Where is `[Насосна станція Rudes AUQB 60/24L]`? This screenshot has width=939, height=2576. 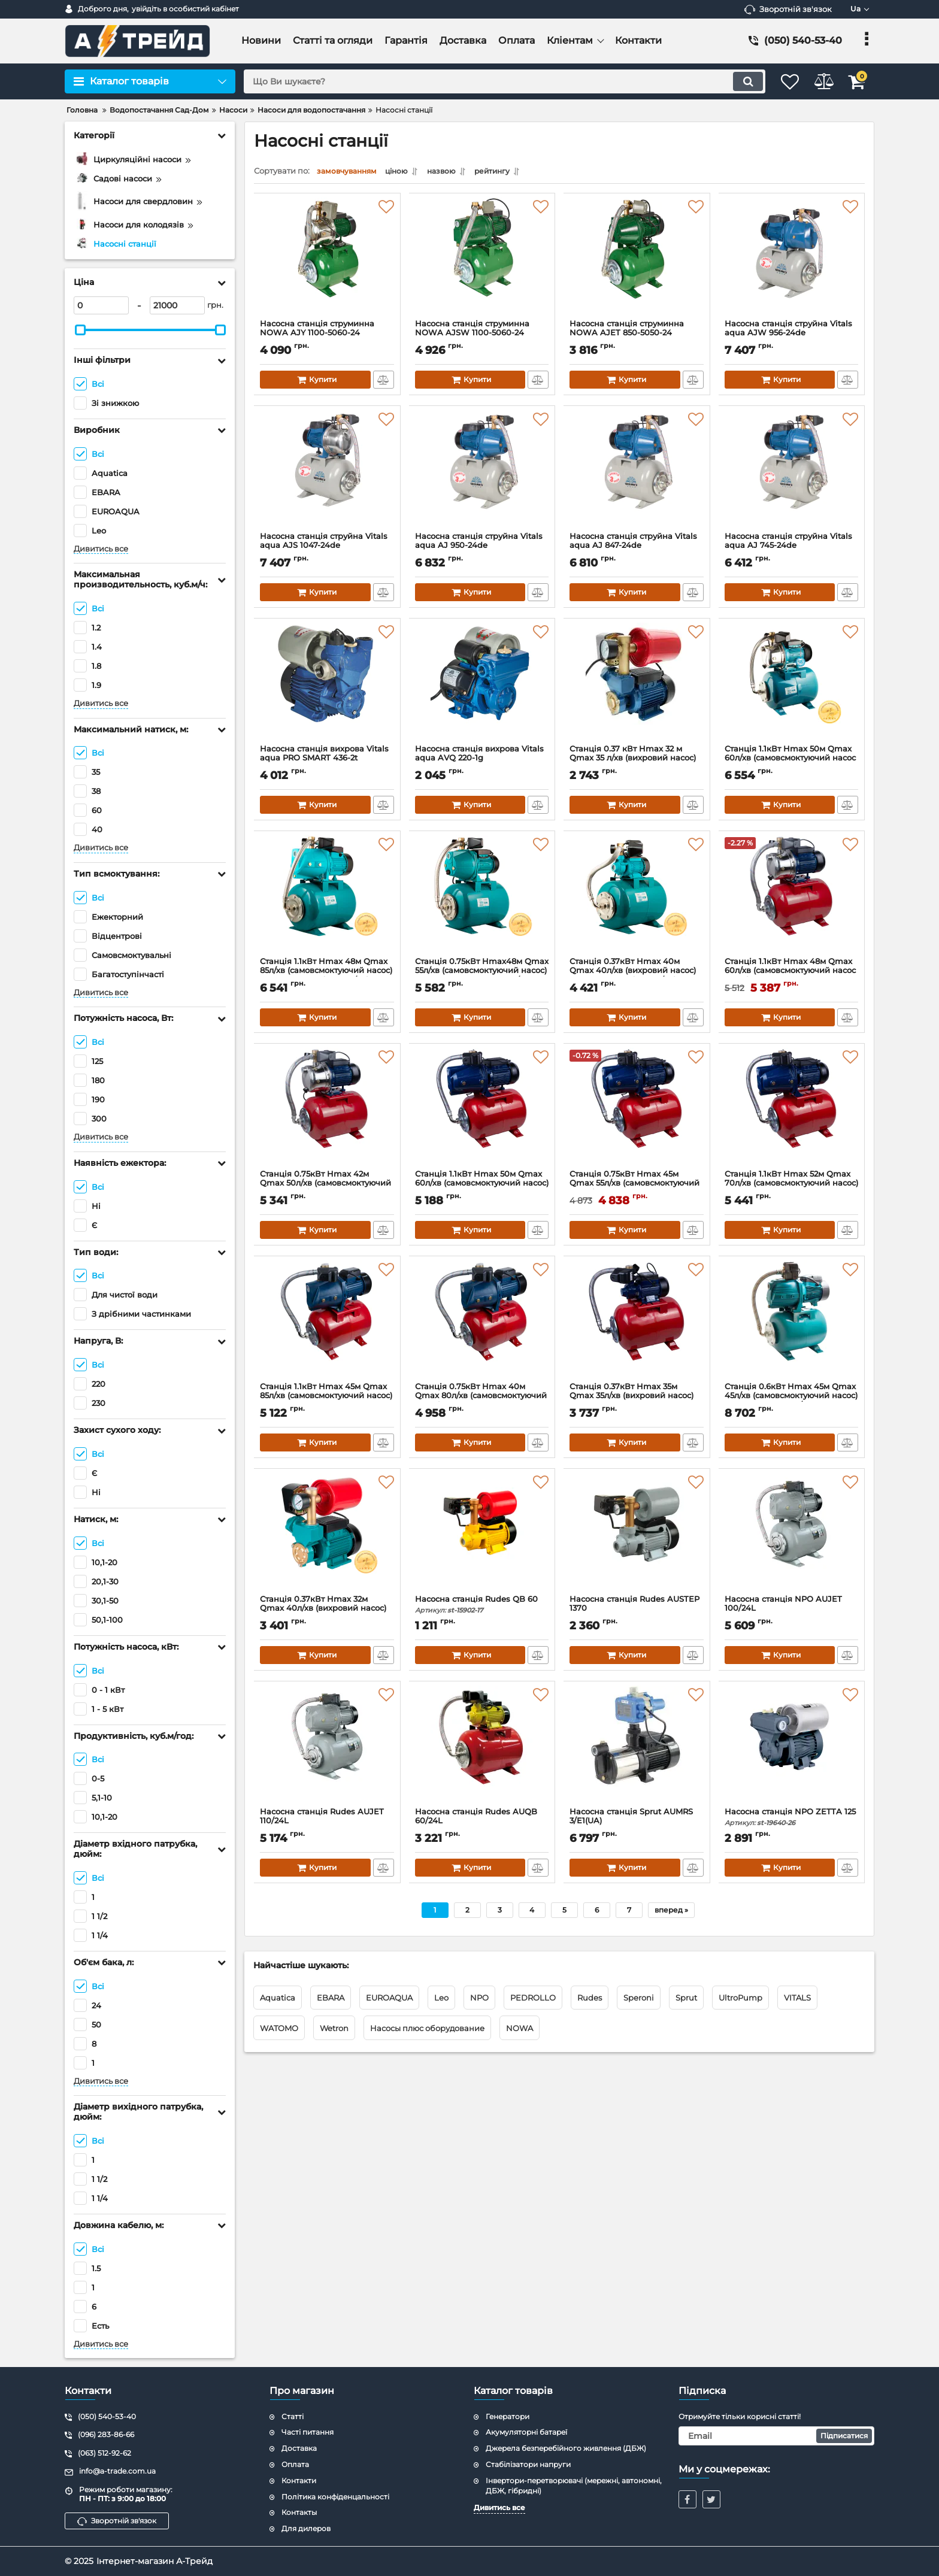 [Насосна станція Rudes AUQB 60/24L] is located at coordinates (482, 1750).